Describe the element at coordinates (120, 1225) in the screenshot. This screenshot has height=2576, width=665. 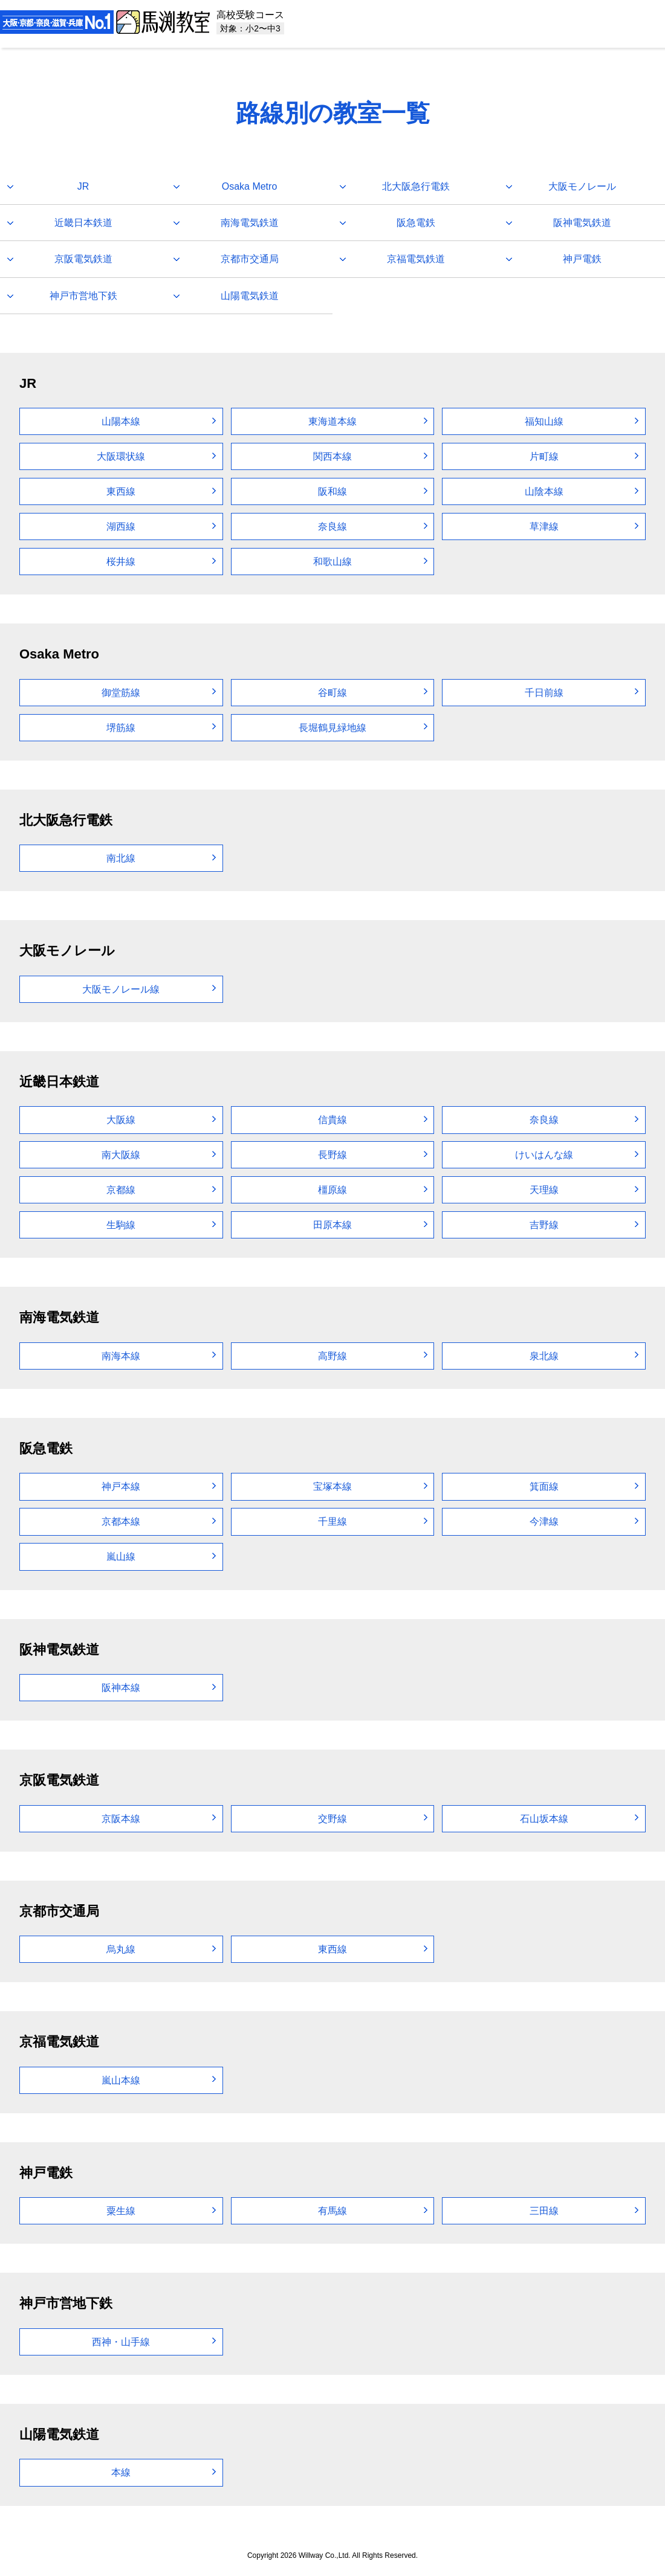
I see `生駒線` at that location.